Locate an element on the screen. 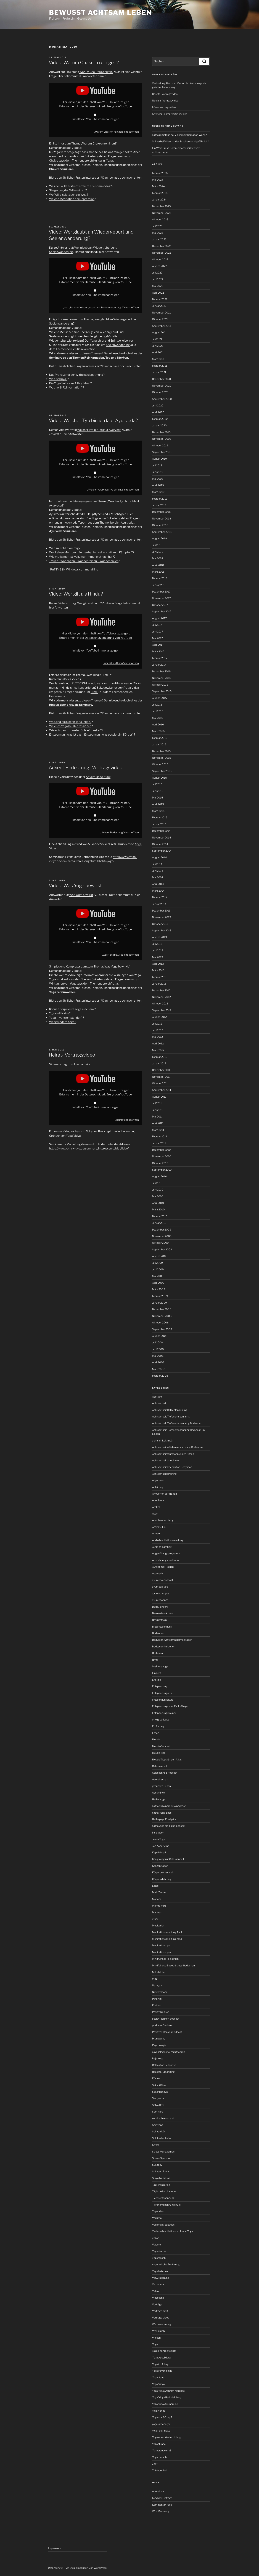 This screenshot has width=259, height=2576. Juni 2015 is located at coordinates (157, 790).